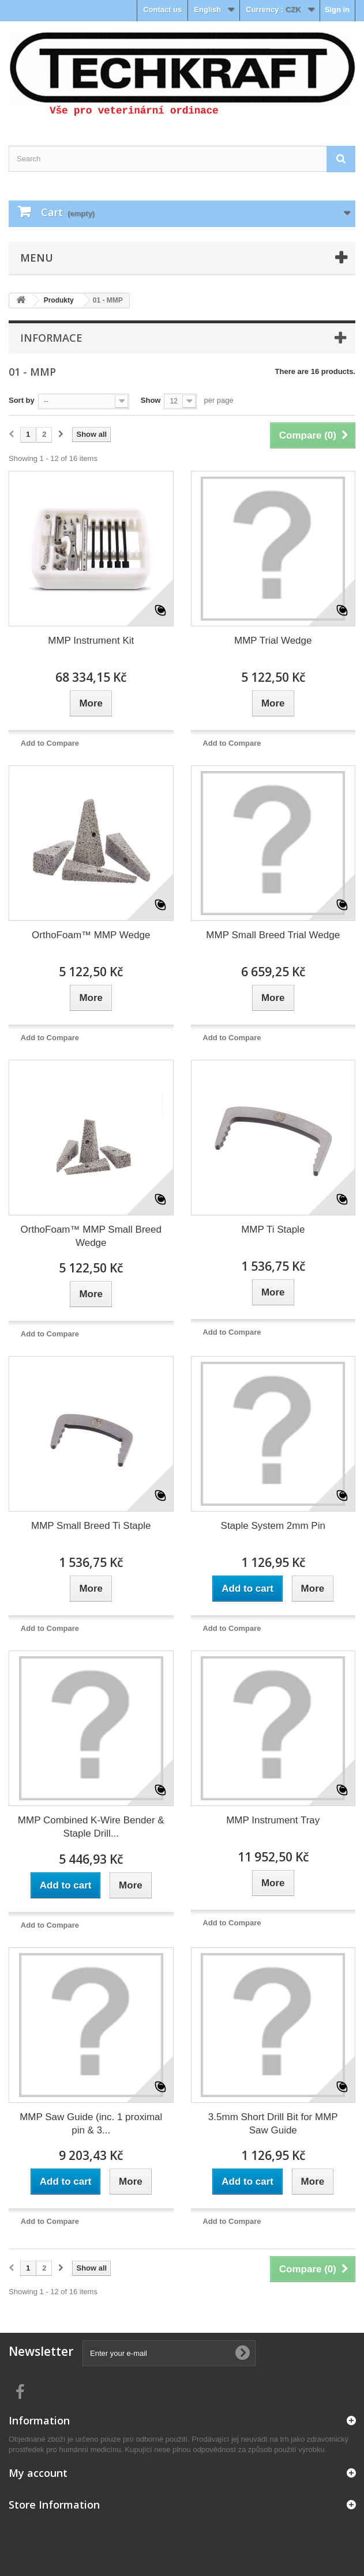 Image resolution: width=364 pixels, height=2576 pixels. I want to click on MMP Saw Guide (inc. 1 proximal pin & 3..., so click(91, 2124).